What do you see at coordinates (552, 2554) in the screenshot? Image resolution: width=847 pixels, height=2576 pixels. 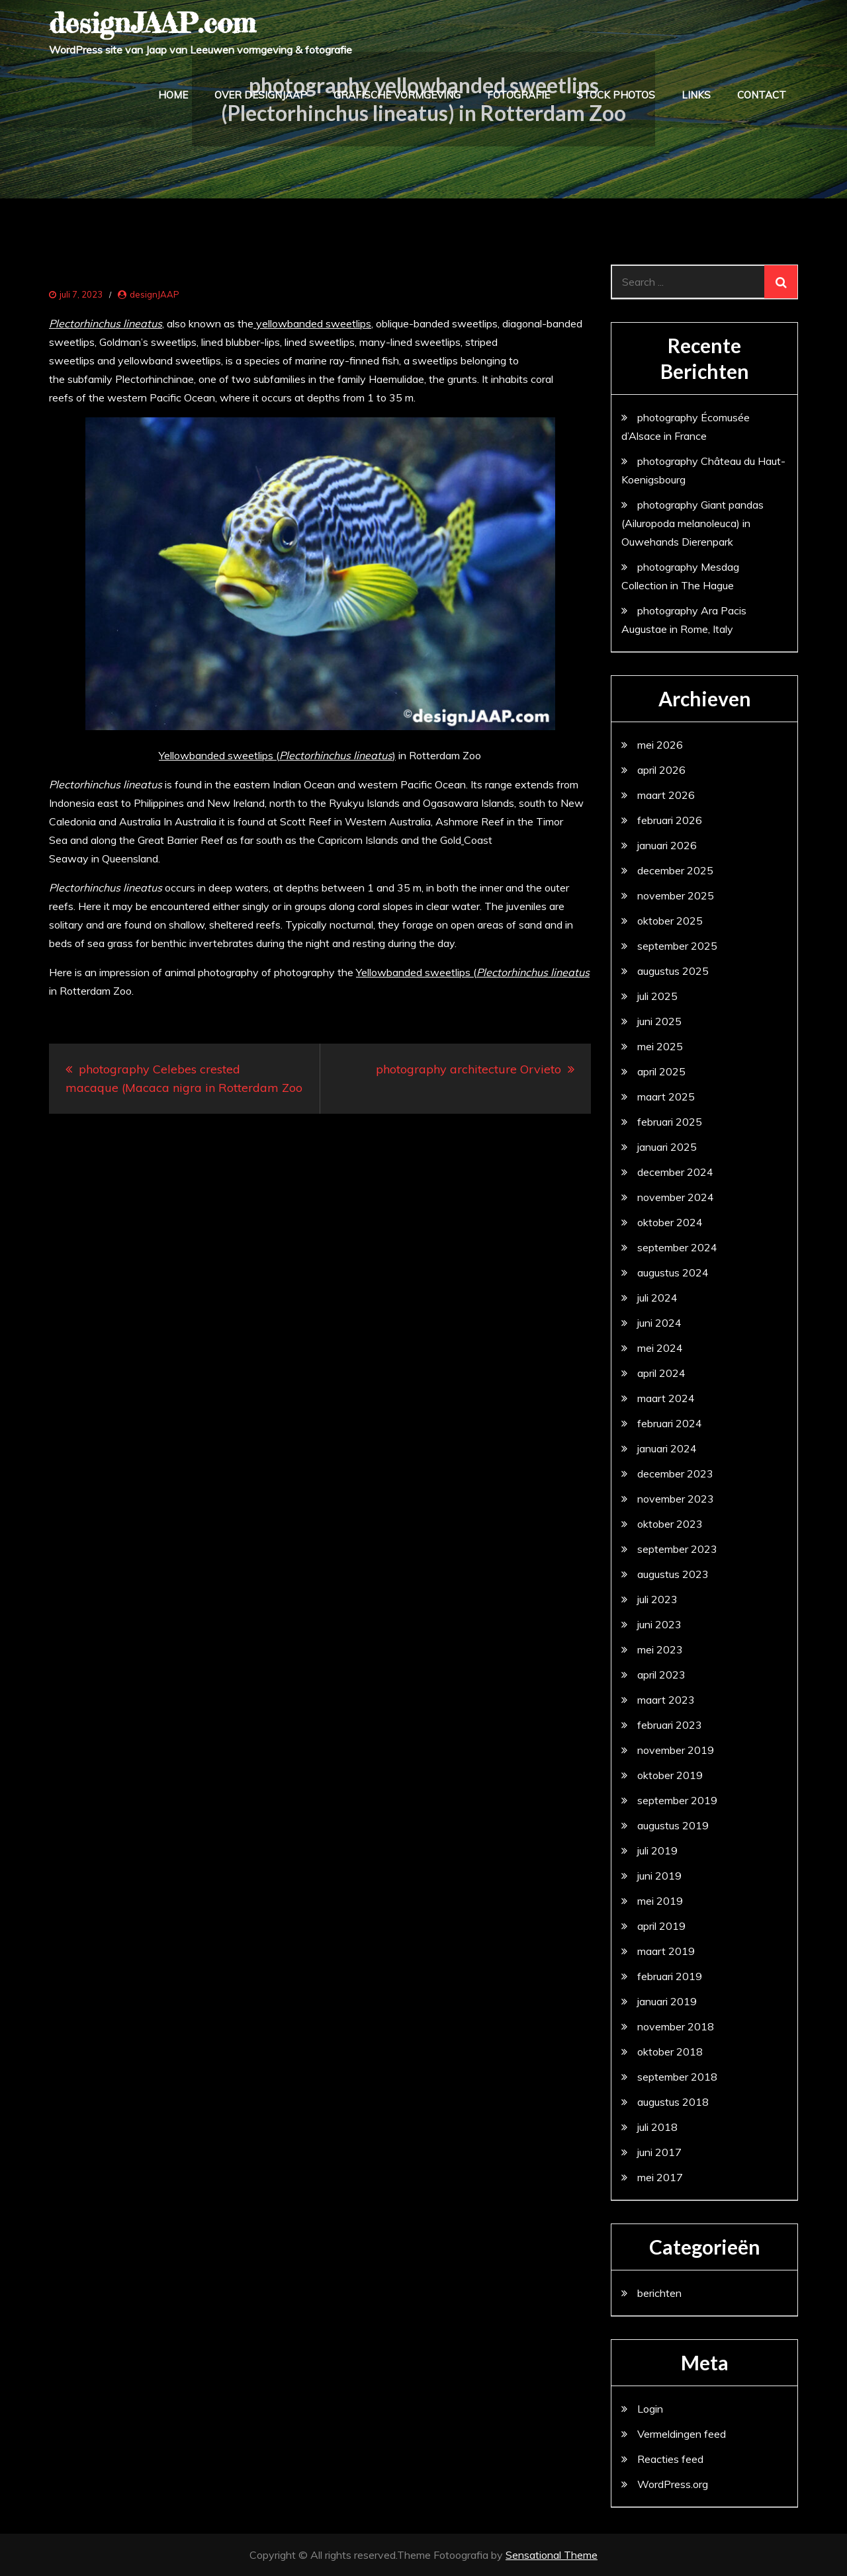 I see `Sensational Theme` at bounding box center [552, 2554].